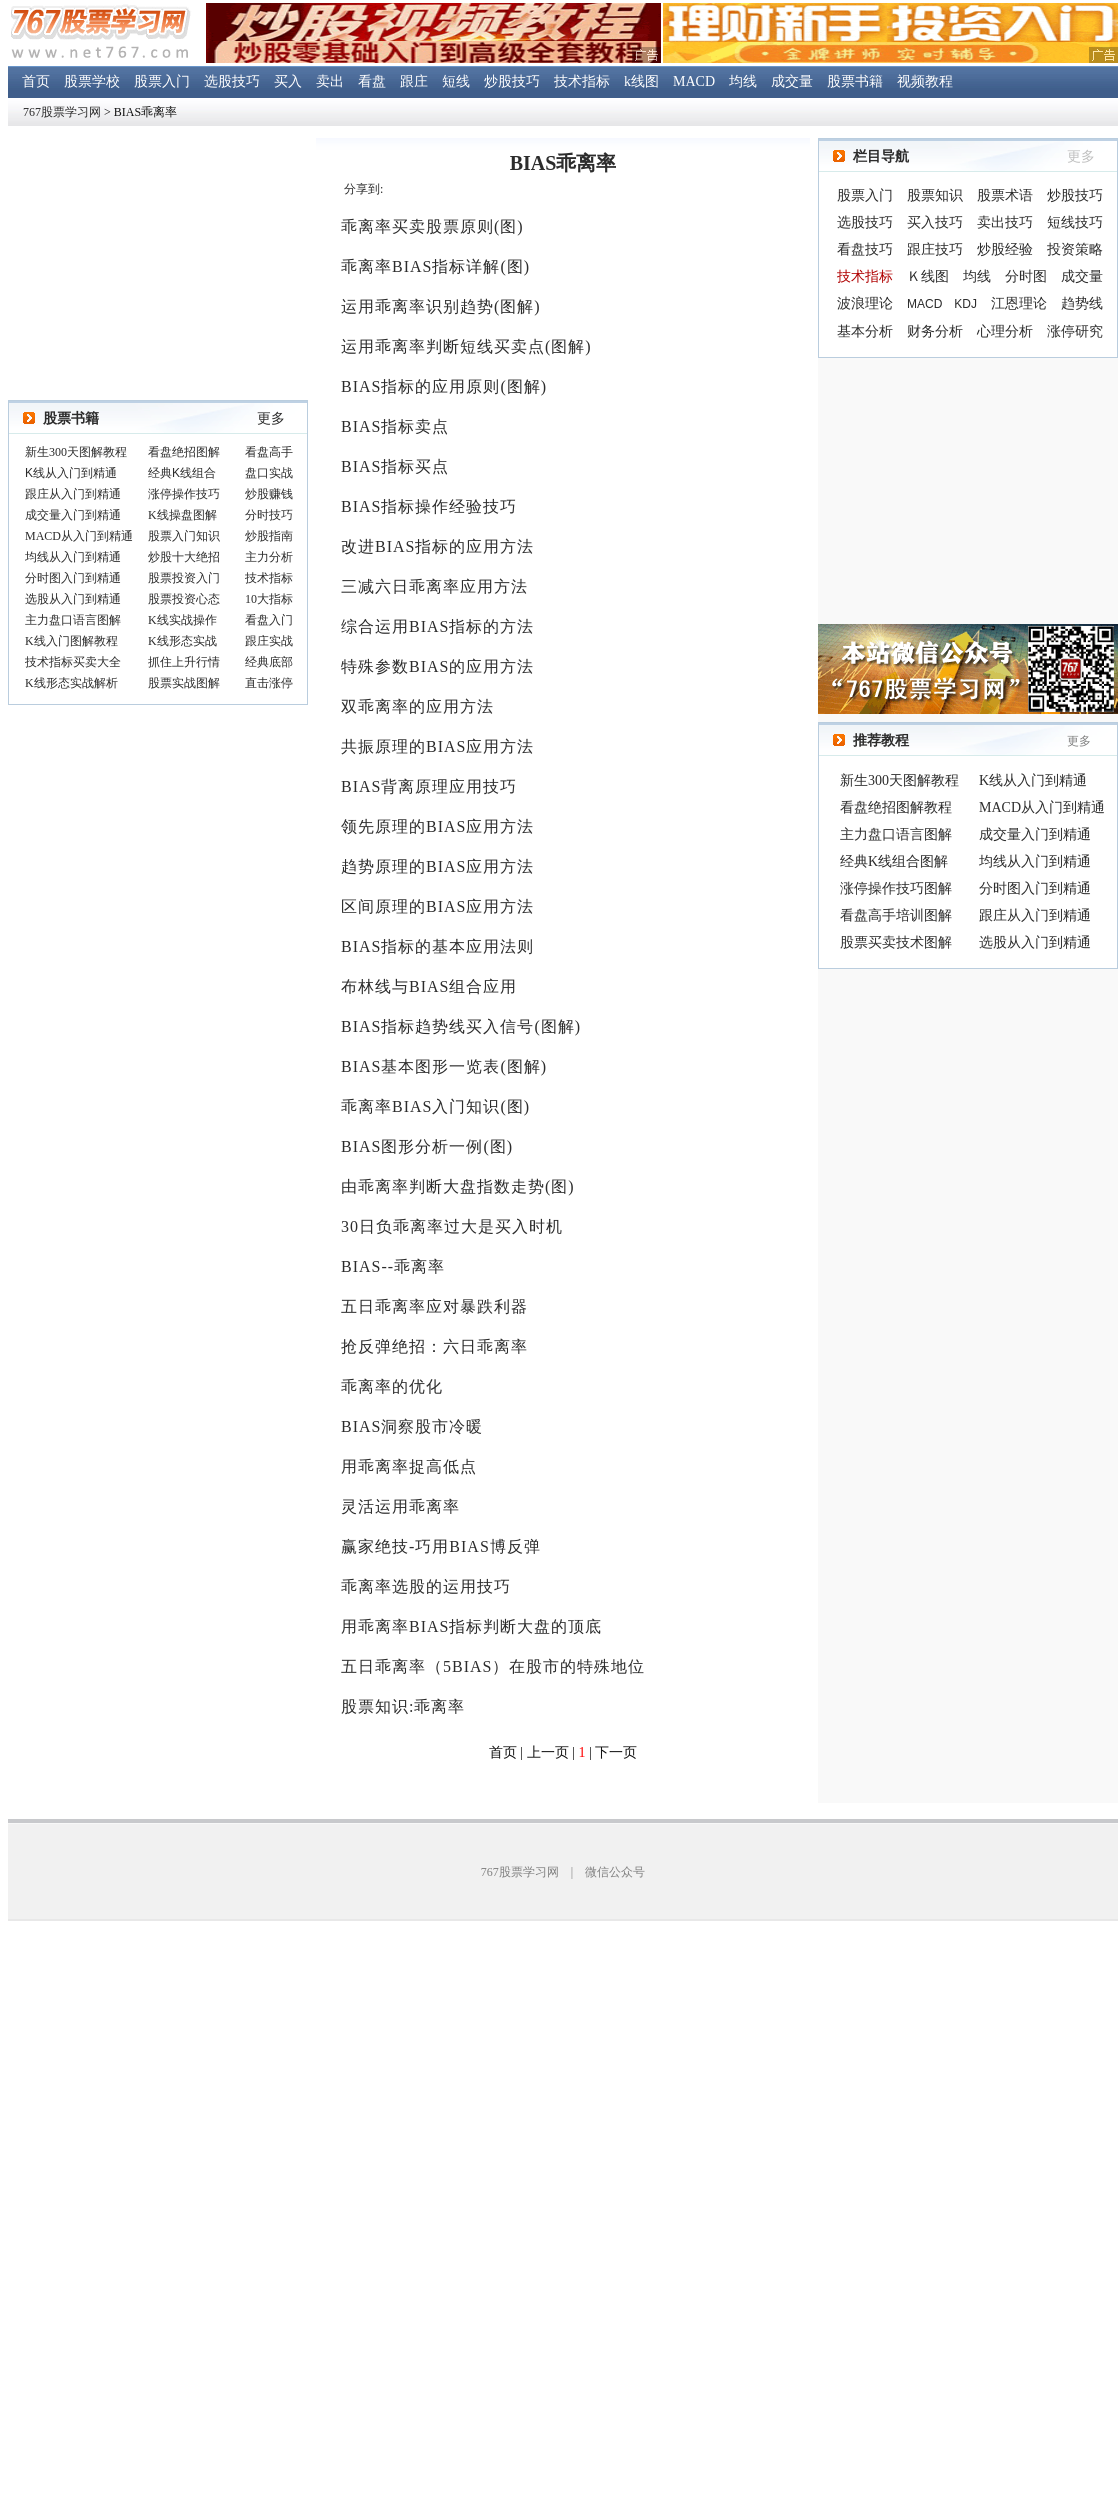  What do you see at coordinates (1005, 331) in the screenshot?
I see `心理分析` at bounding box center [1005, 331].